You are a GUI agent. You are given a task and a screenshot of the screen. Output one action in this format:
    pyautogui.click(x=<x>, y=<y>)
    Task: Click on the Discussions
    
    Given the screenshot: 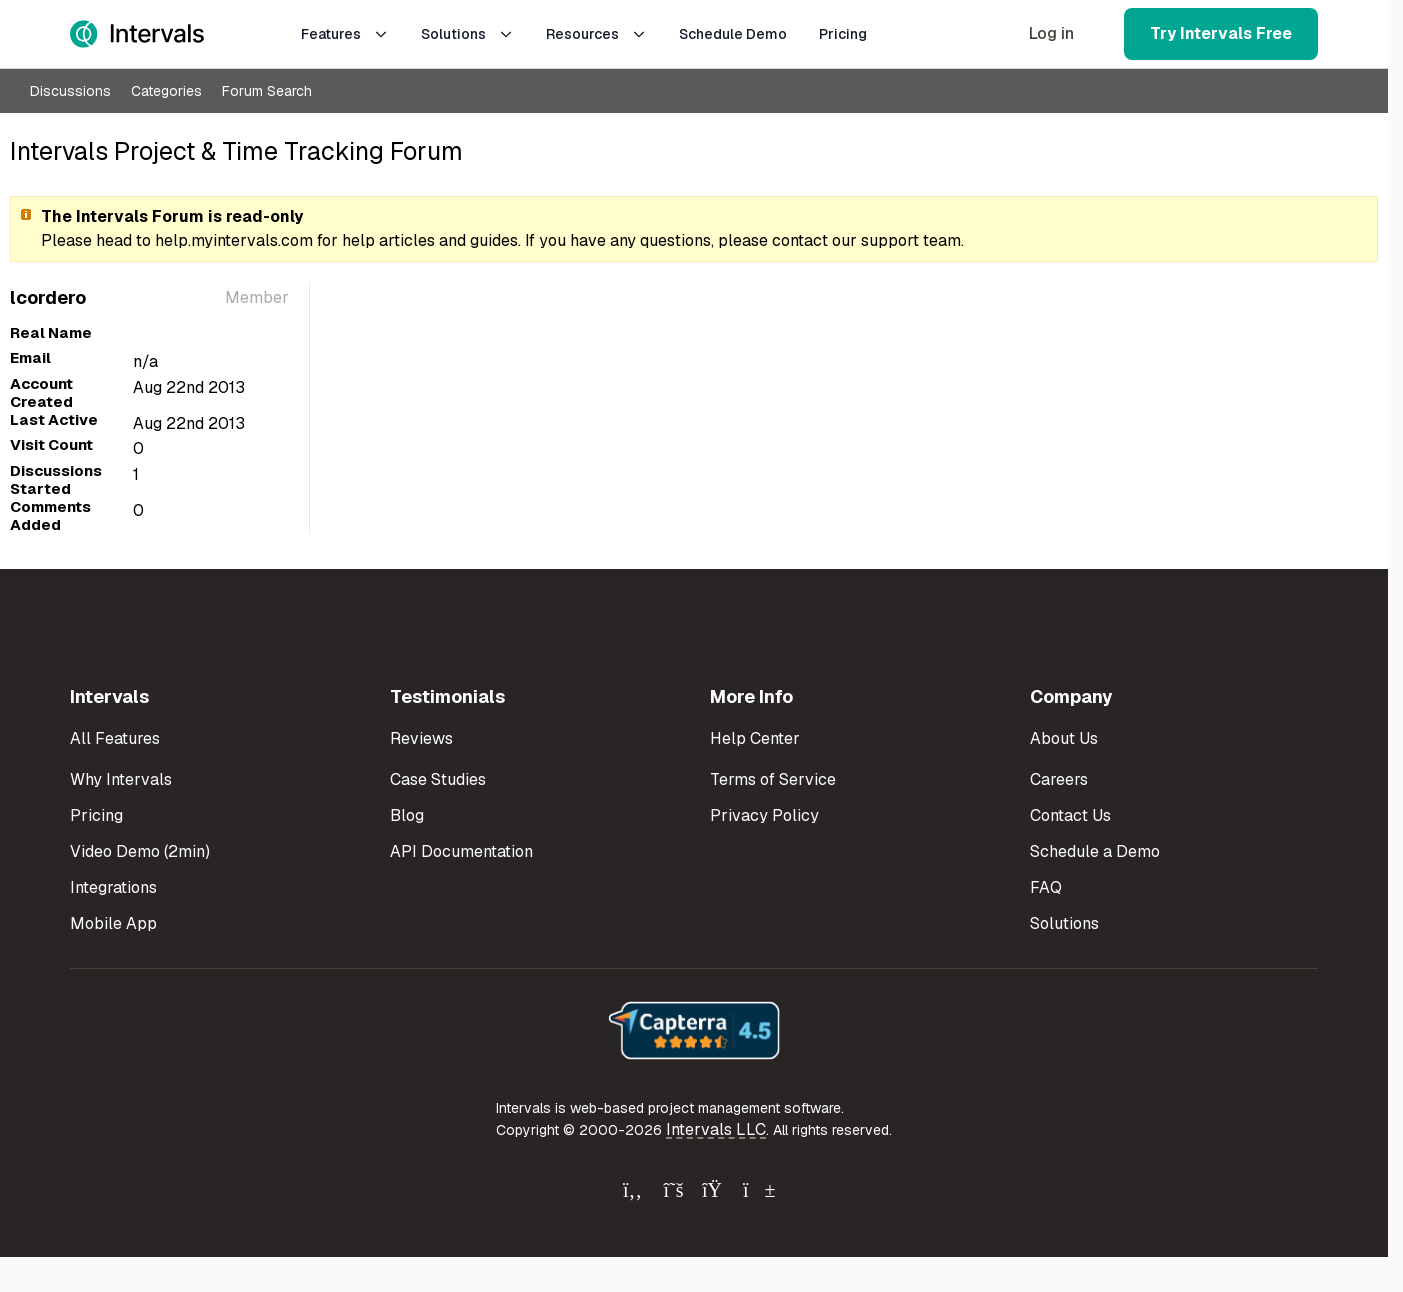 What is the action you would take?
    pyautogui.click(x=70, y=91)
    